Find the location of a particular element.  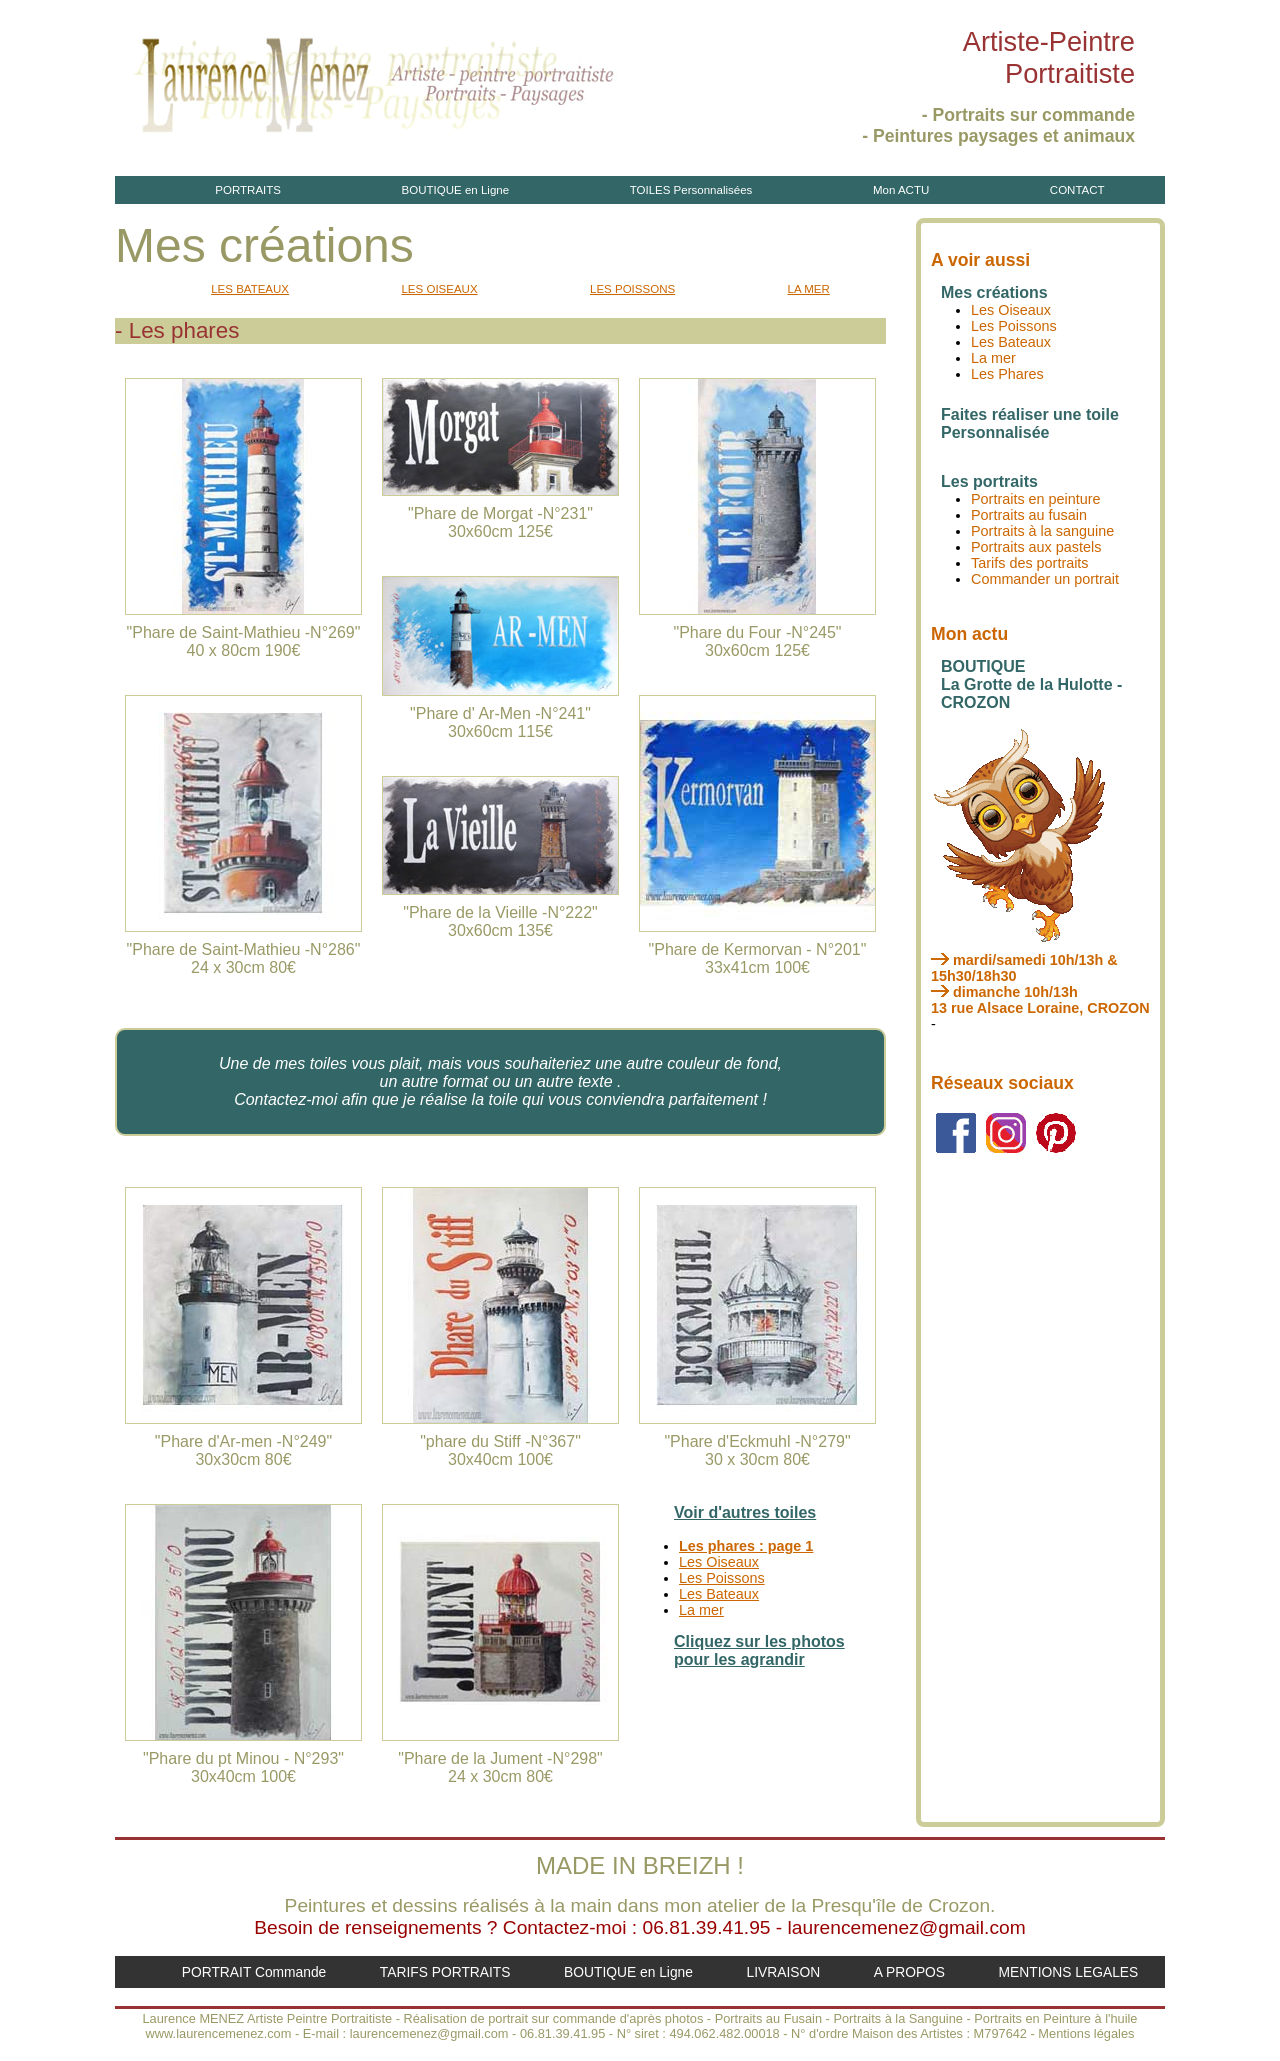

LES OISEAUX is located at coordinates (439, 289).